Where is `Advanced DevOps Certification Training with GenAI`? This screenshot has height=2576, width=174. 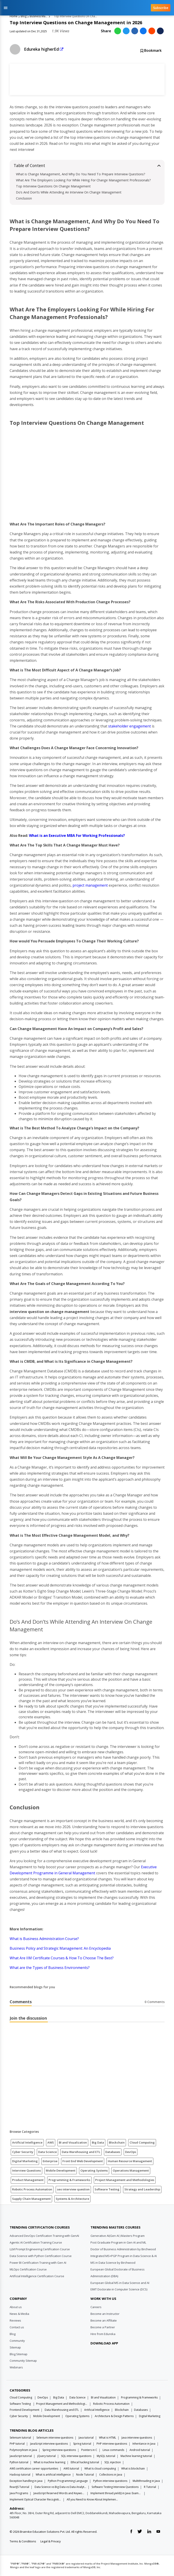 Advanced DevOps Certification Training with GenAI is located at coordinates (44, 2236).